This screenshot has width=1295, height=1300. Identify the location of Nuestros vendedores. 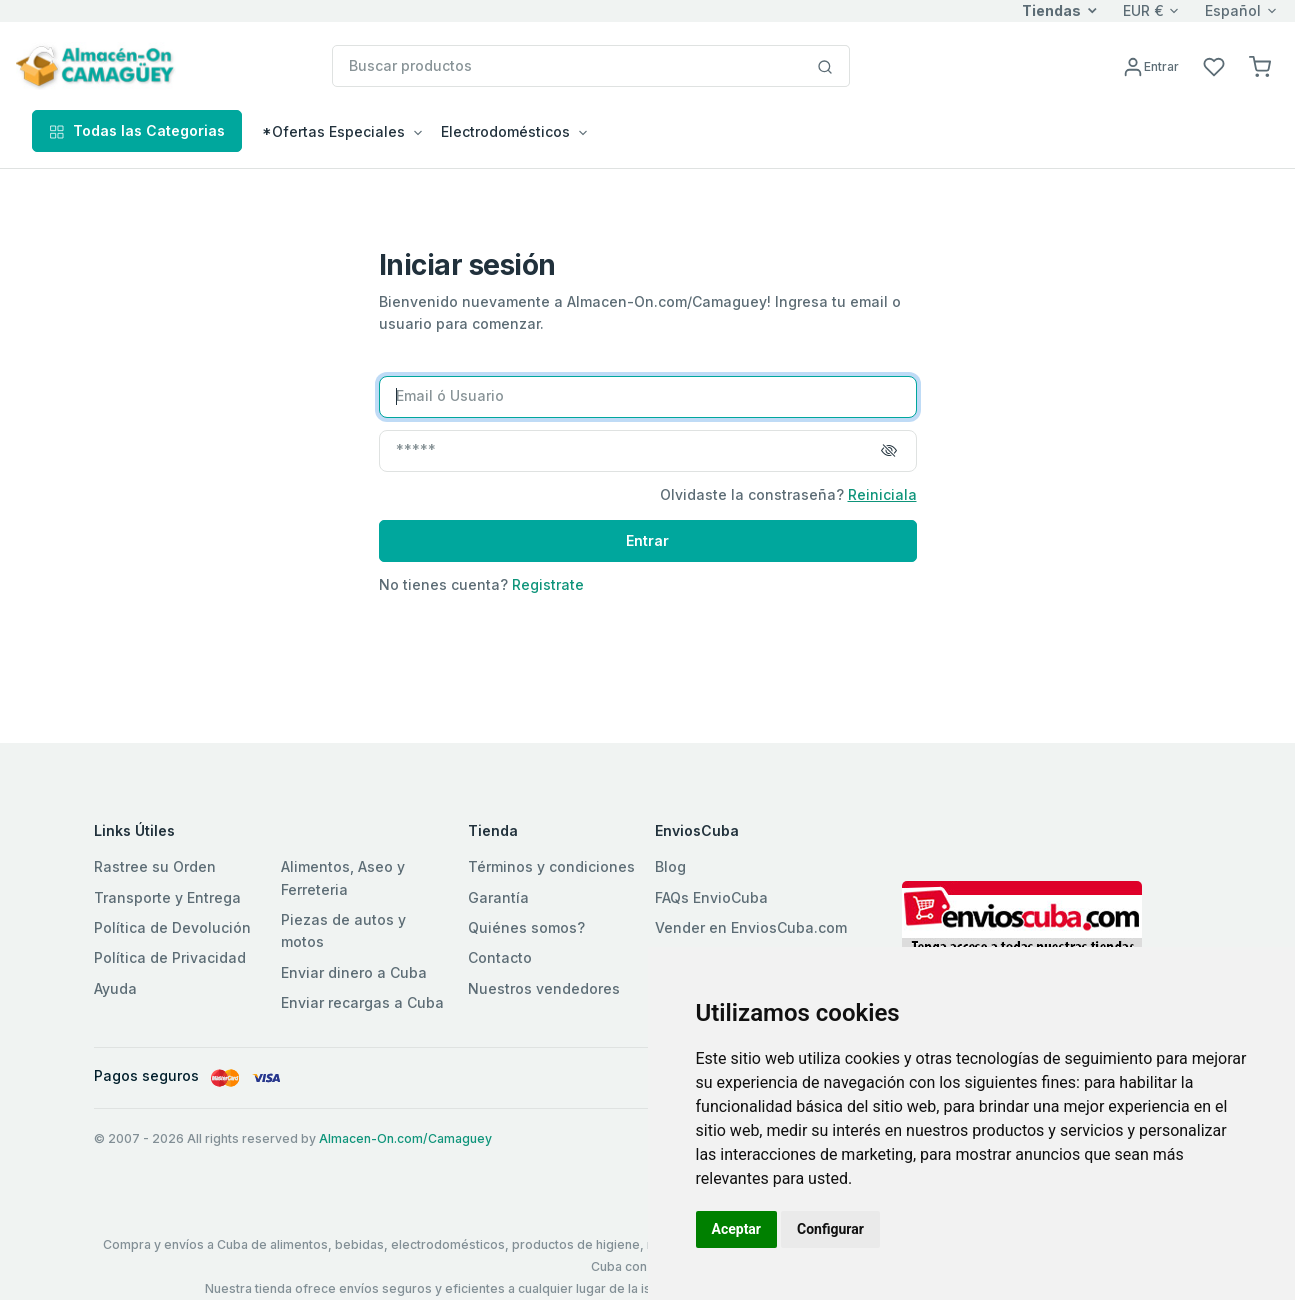
(544, 988).